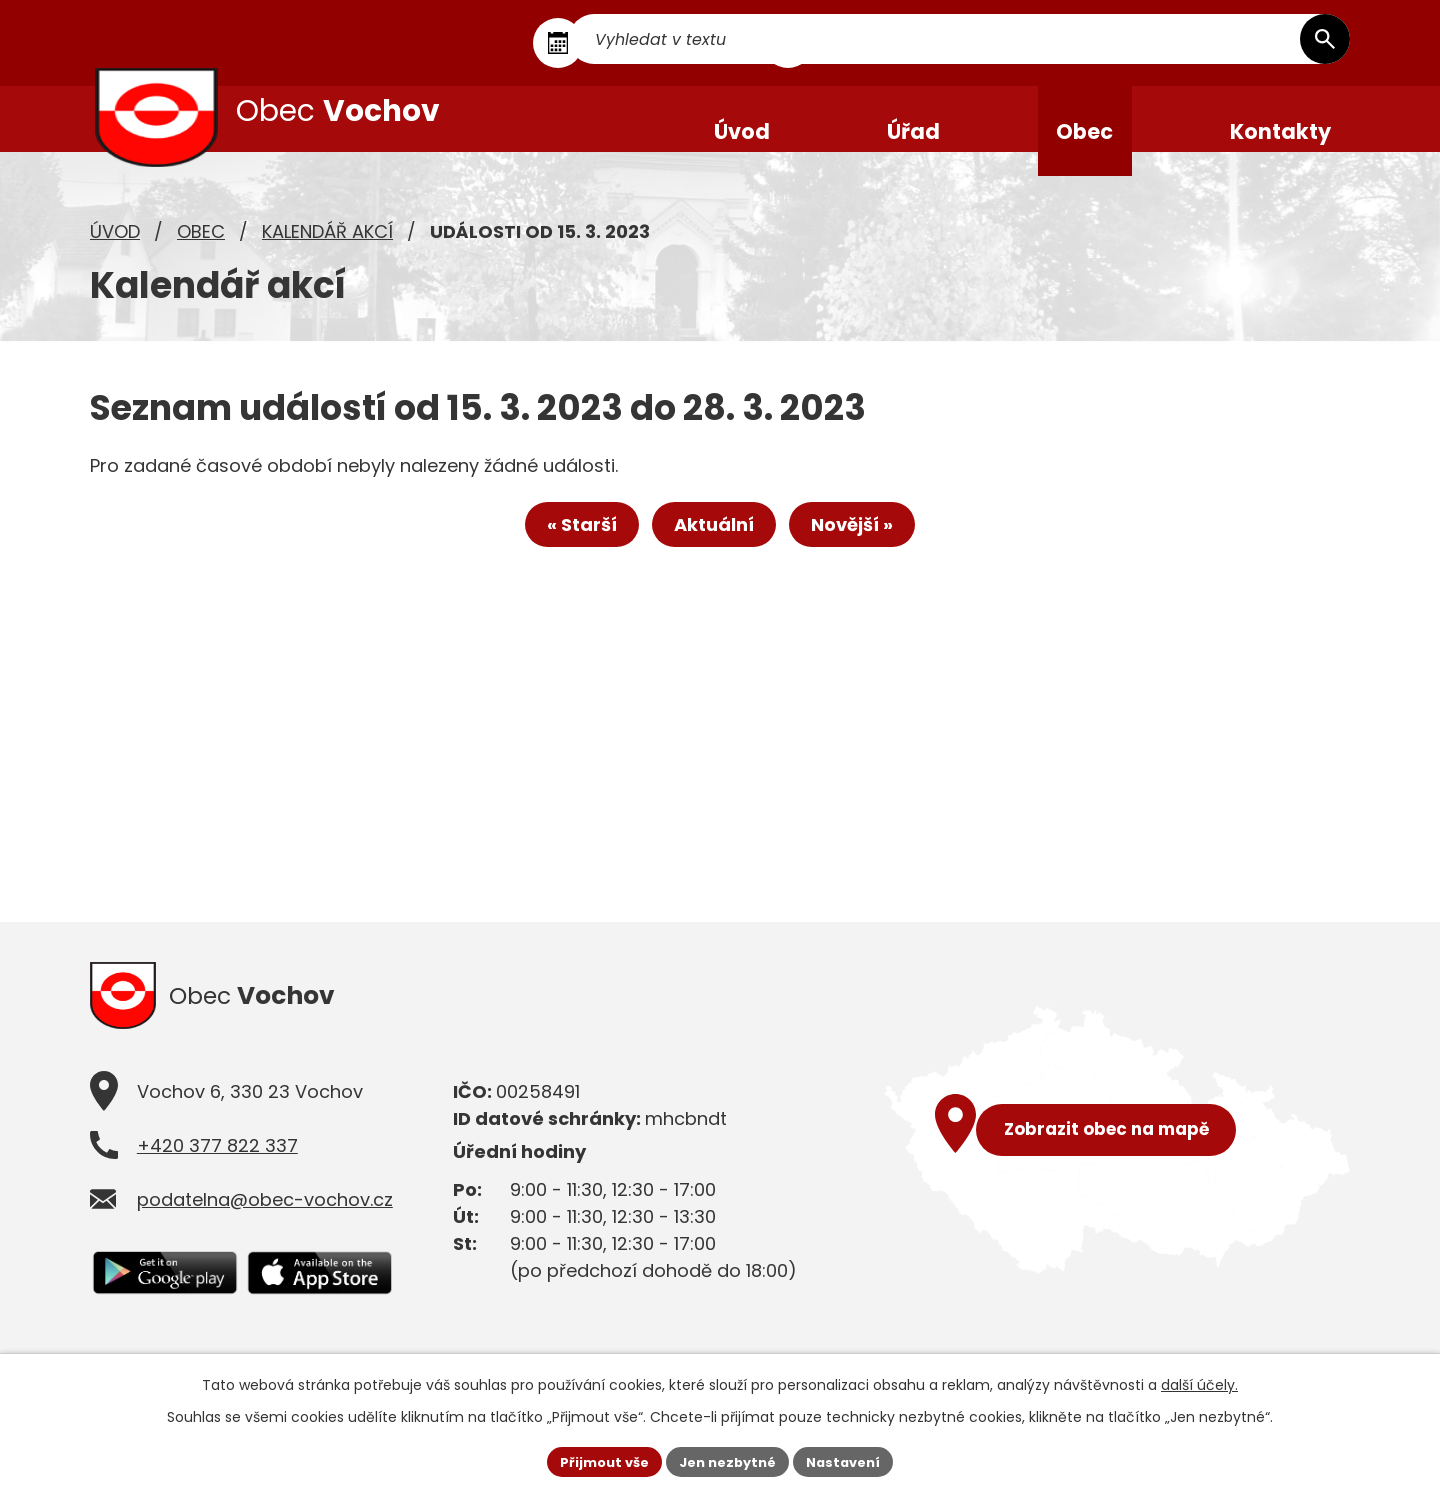 The height and width of the screenshot is (1496, 1440). Describe the element at coordinates (872, 553) in the screenshot. I see `Novější »` at that location.